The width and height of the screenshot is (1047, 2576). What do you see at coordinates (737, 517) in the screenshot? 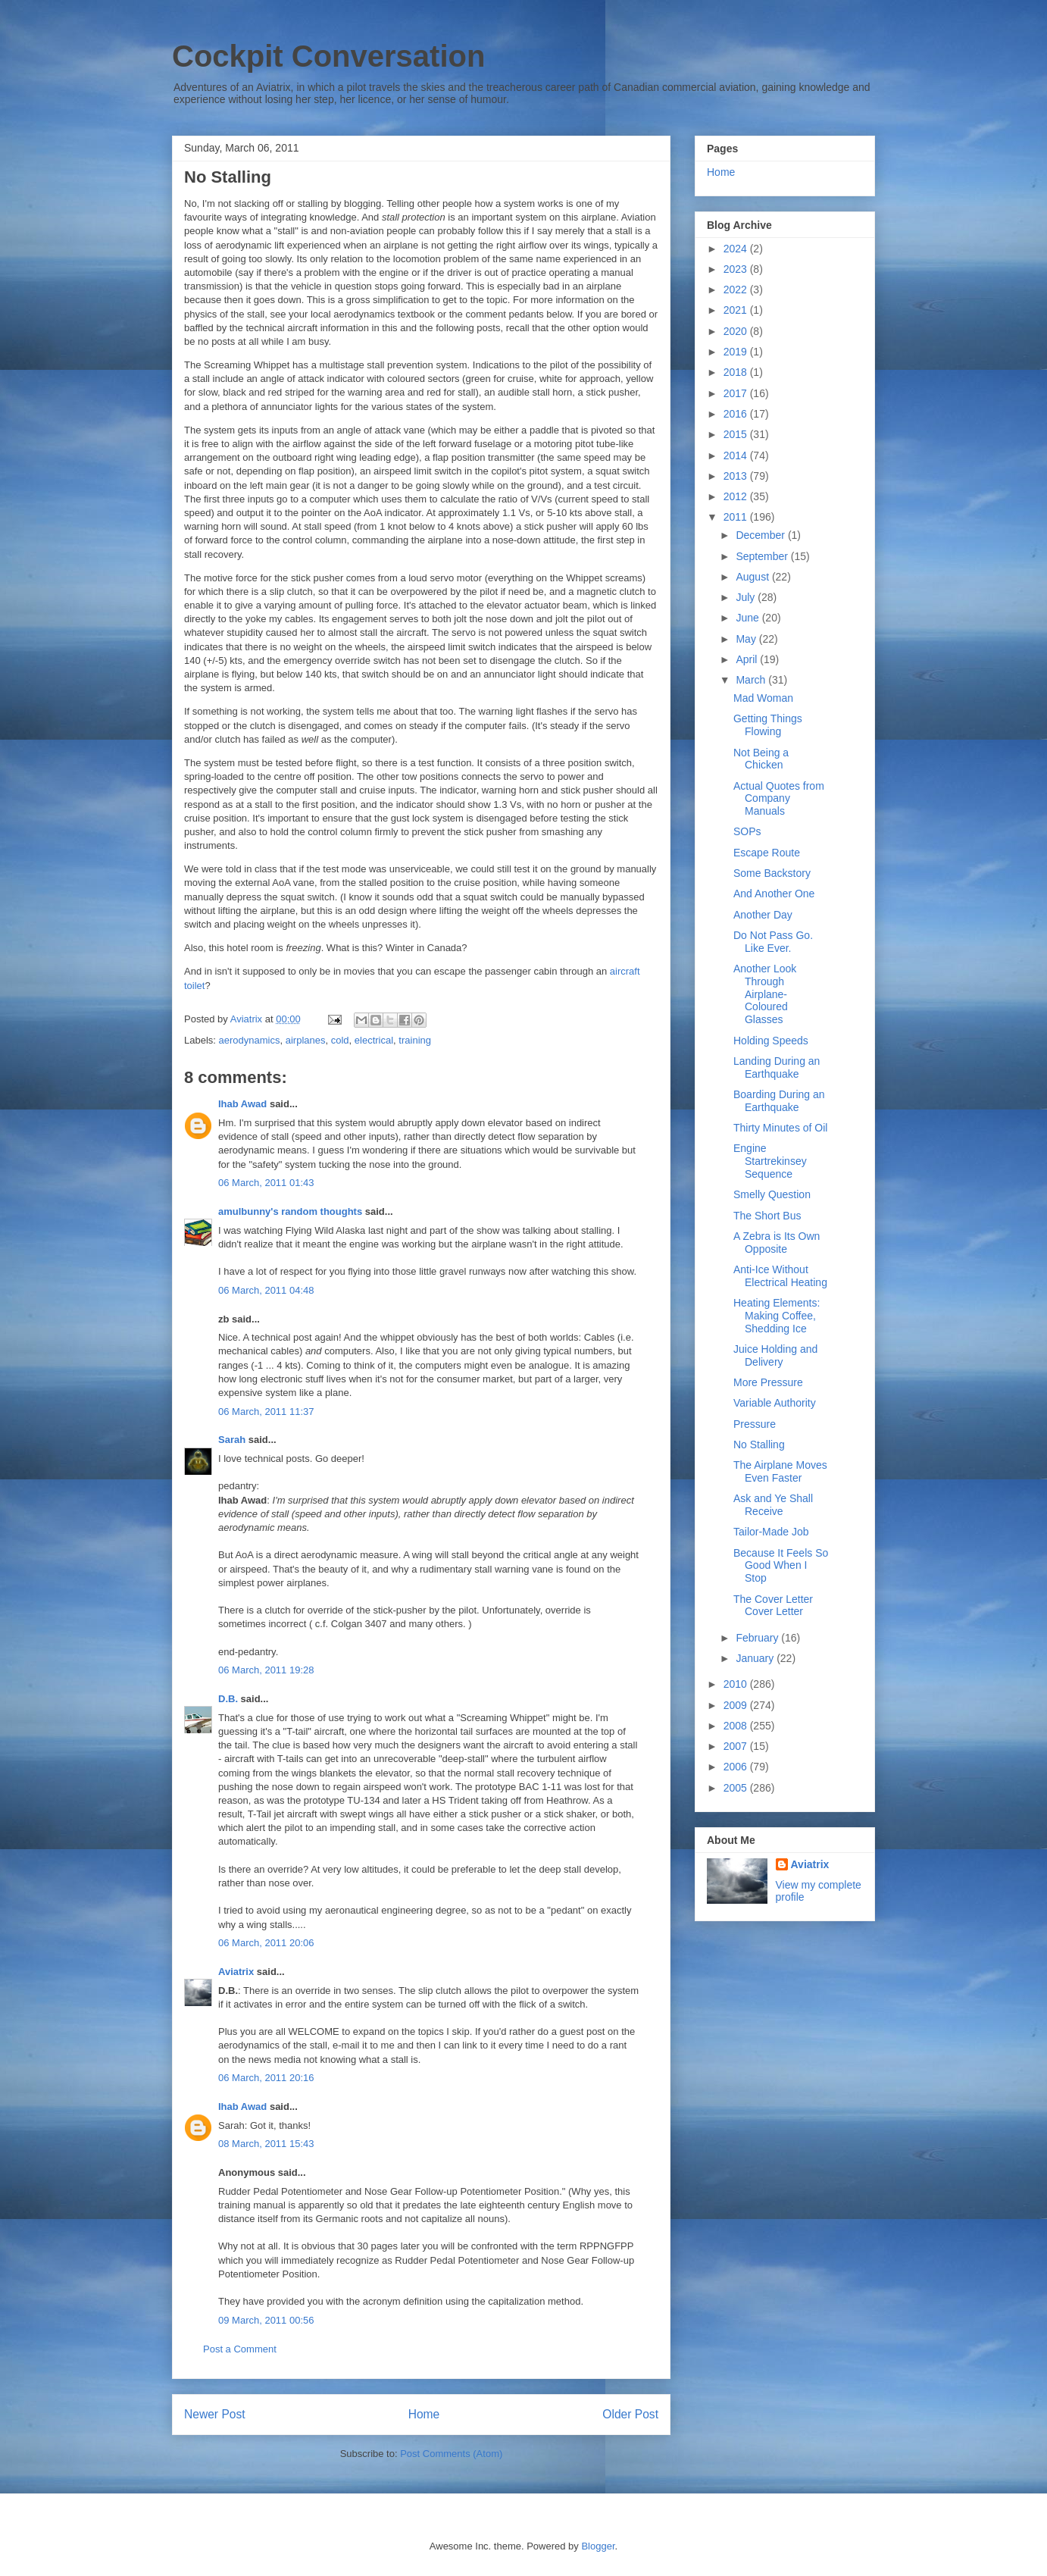
I see `2011` at bounding box center [737, 517].